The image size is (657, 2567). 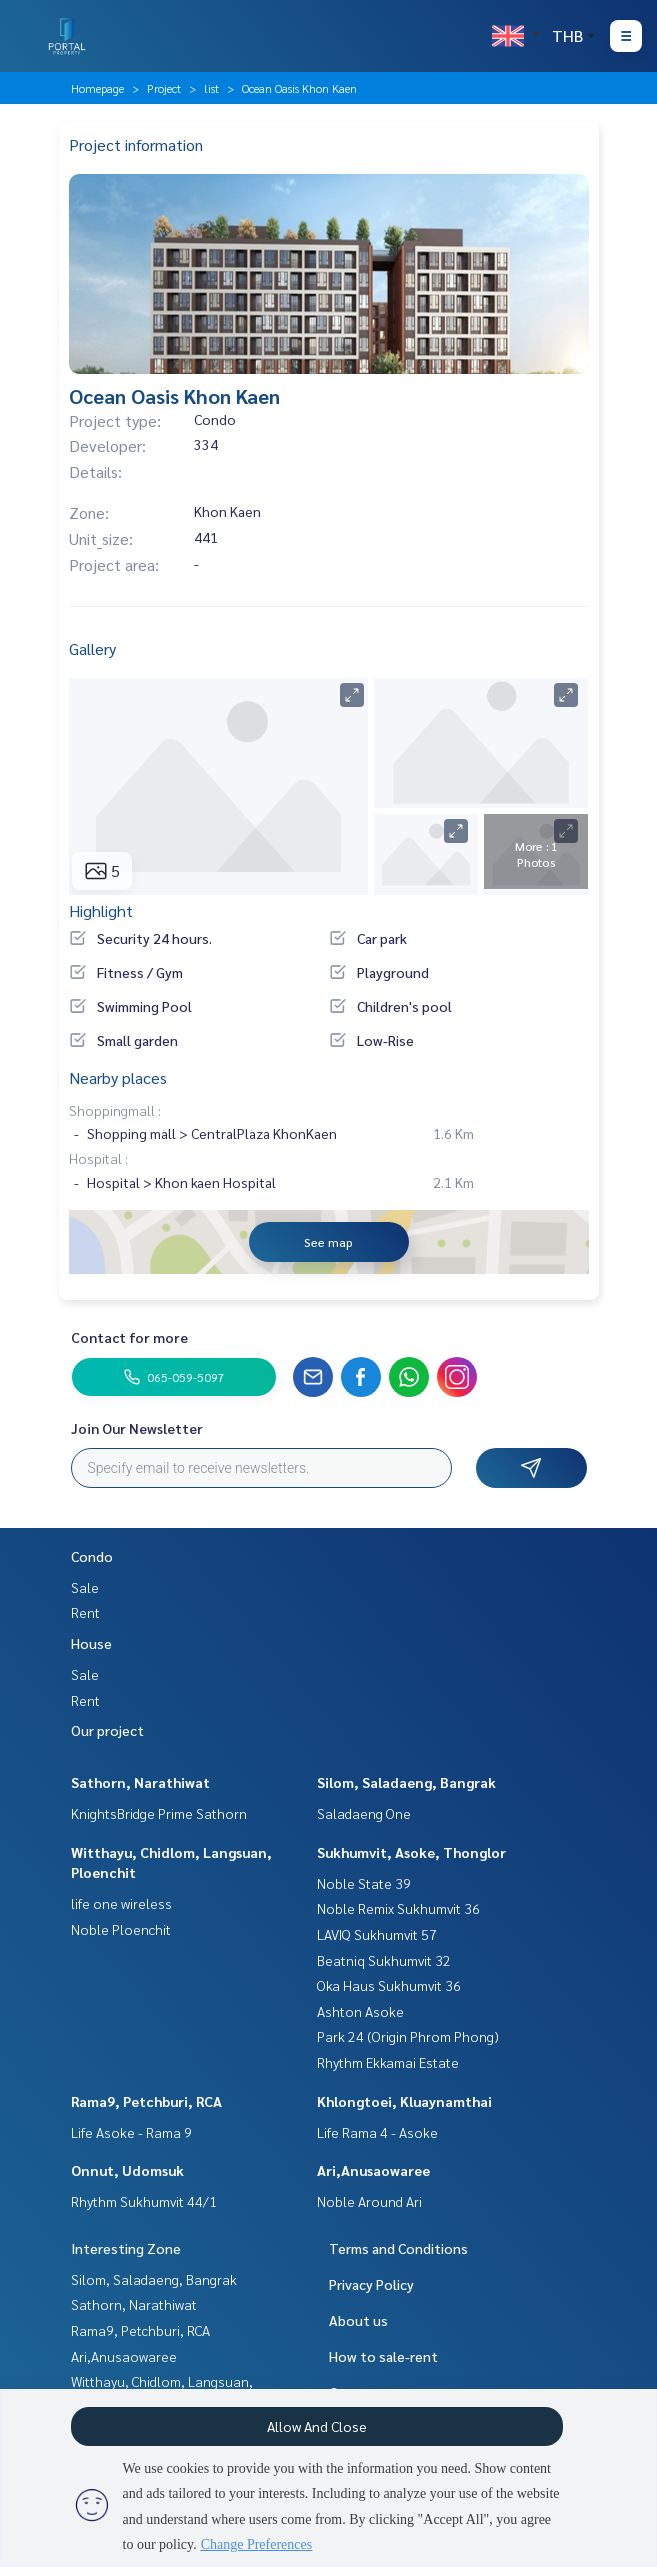 I want to click on Ashton Asoke, so click(x=360, y=2011).